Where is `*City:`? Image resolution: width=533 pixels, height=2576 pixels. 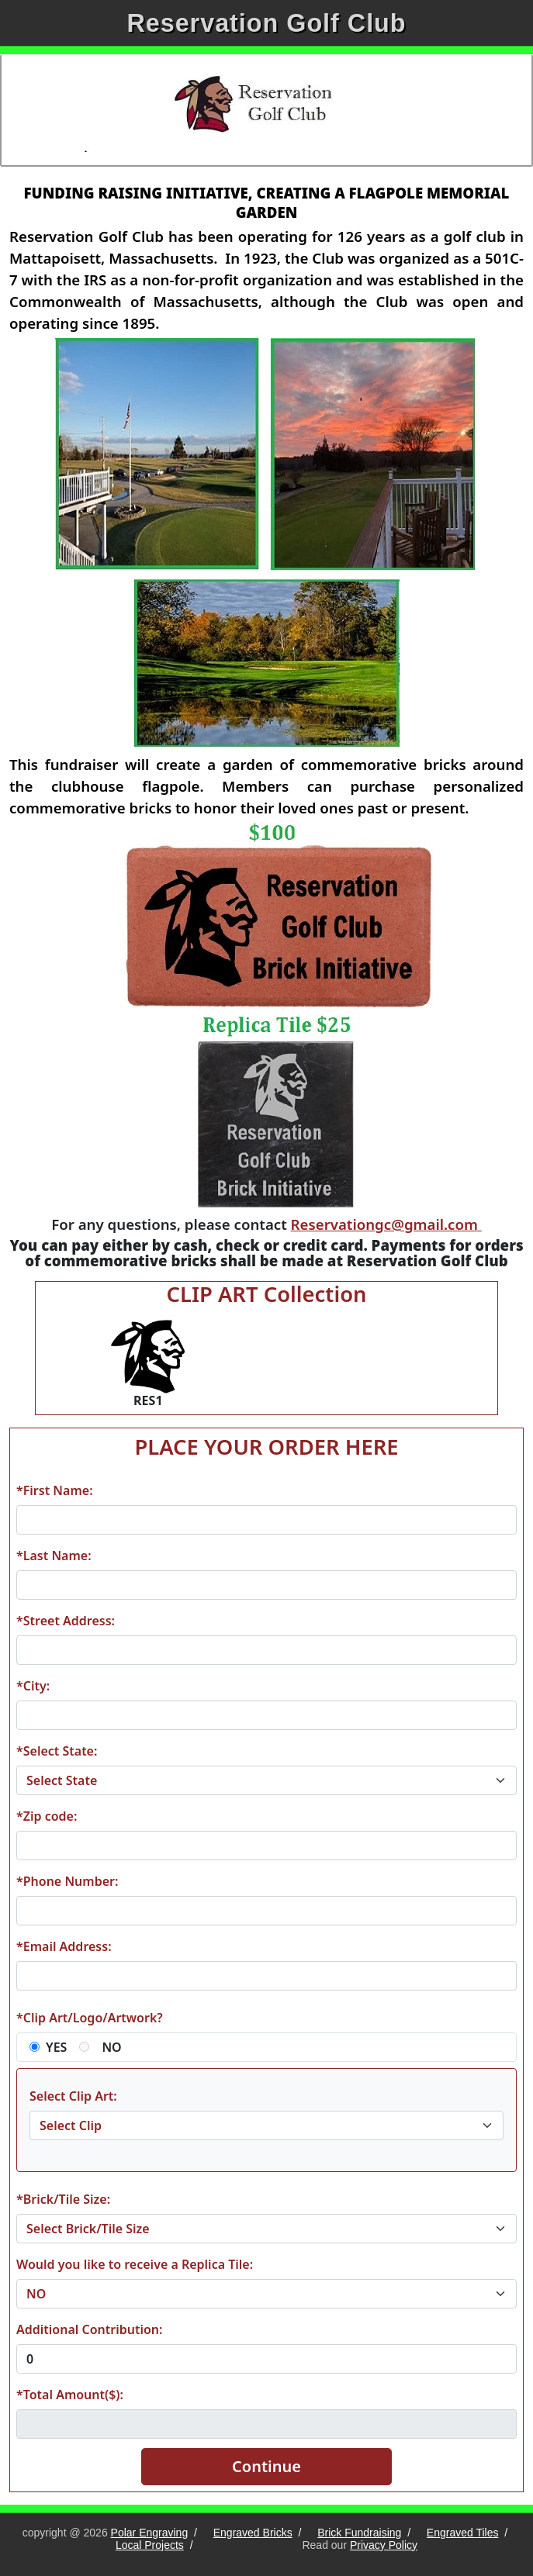
*City: is located at coordinates (33, 1685).